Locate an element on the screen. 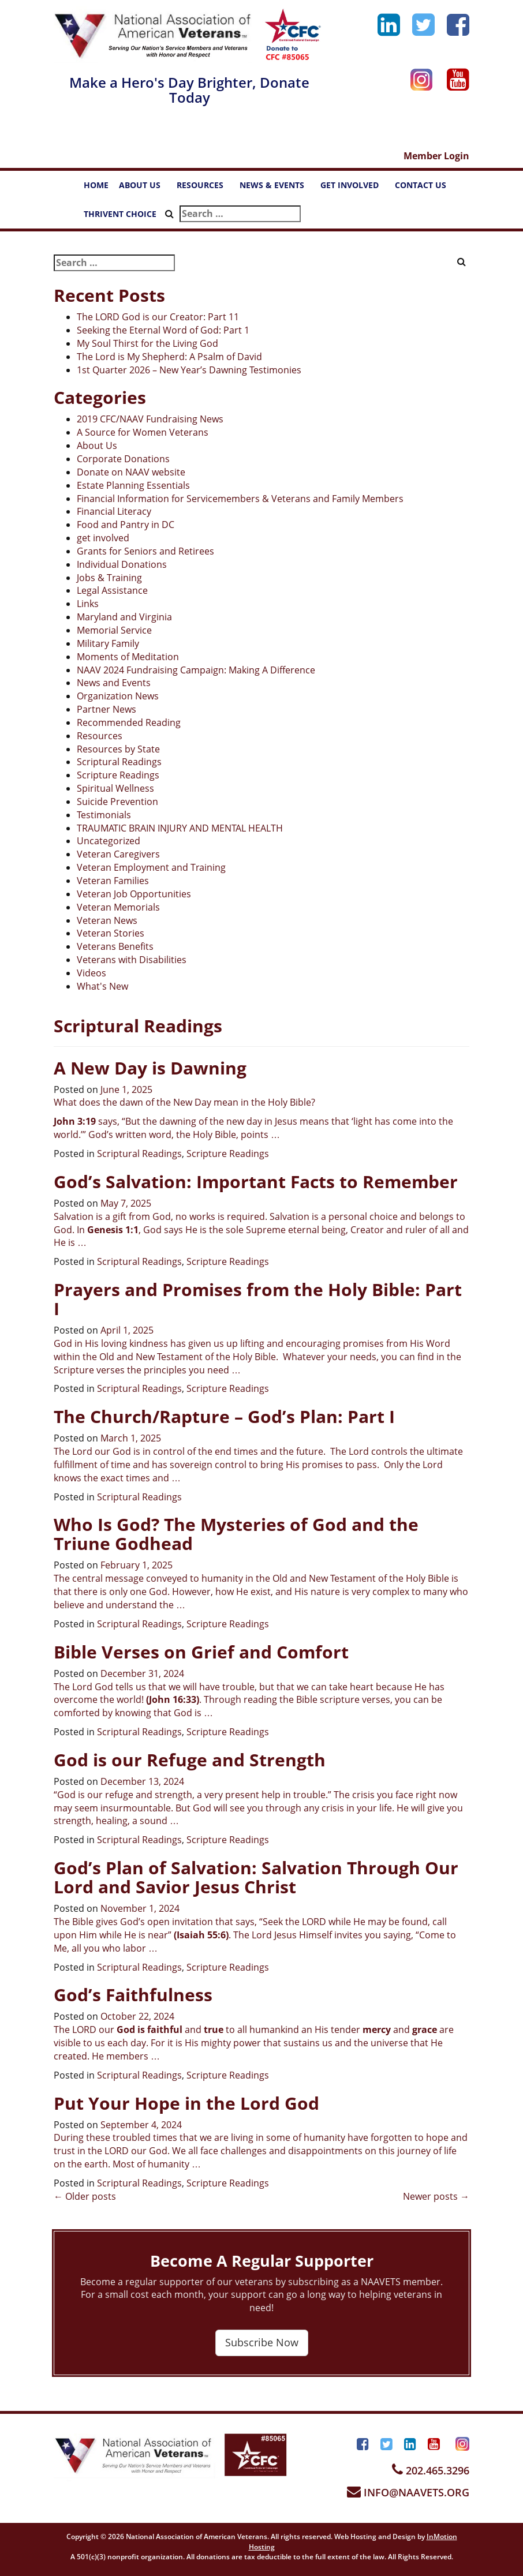 The image size is (523, 2576). Corporate Donations is located at coordinates (123, 458).